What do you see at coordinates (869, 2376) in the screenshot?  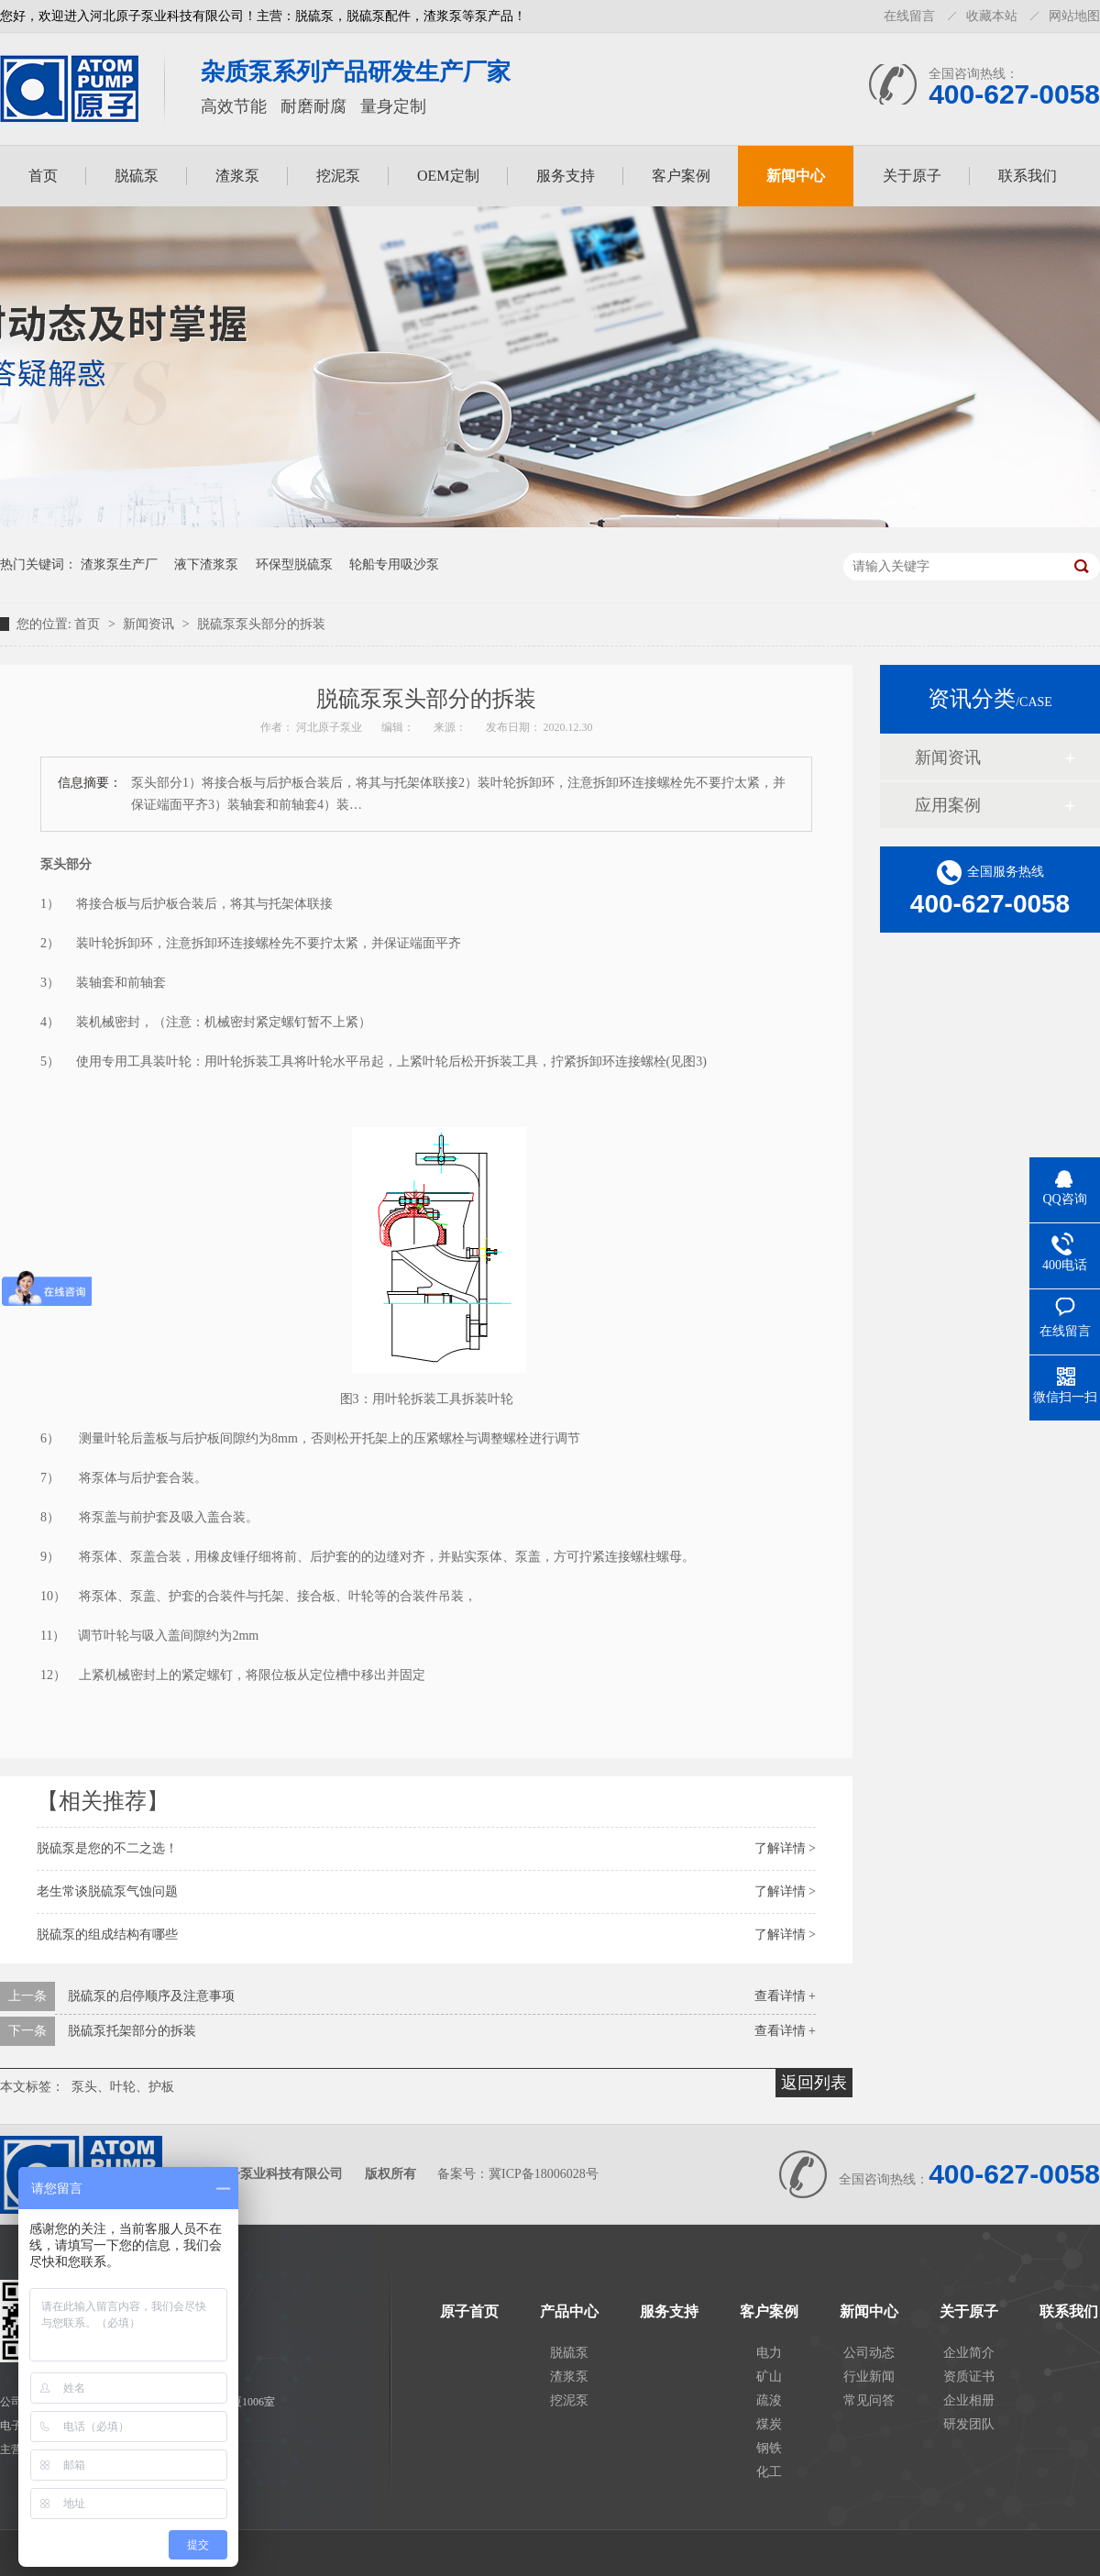 I see `行业新闻` at bounding box center [869, 2376].